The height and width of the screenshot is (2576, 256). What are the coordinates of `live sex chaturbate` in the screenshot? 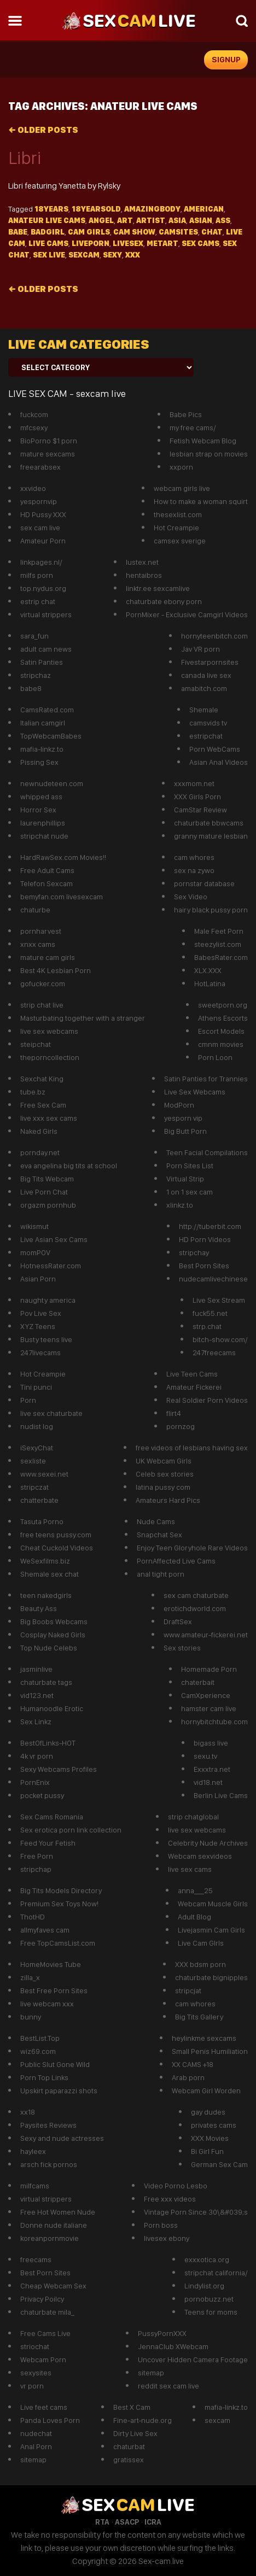 It's located at (51, 1413).